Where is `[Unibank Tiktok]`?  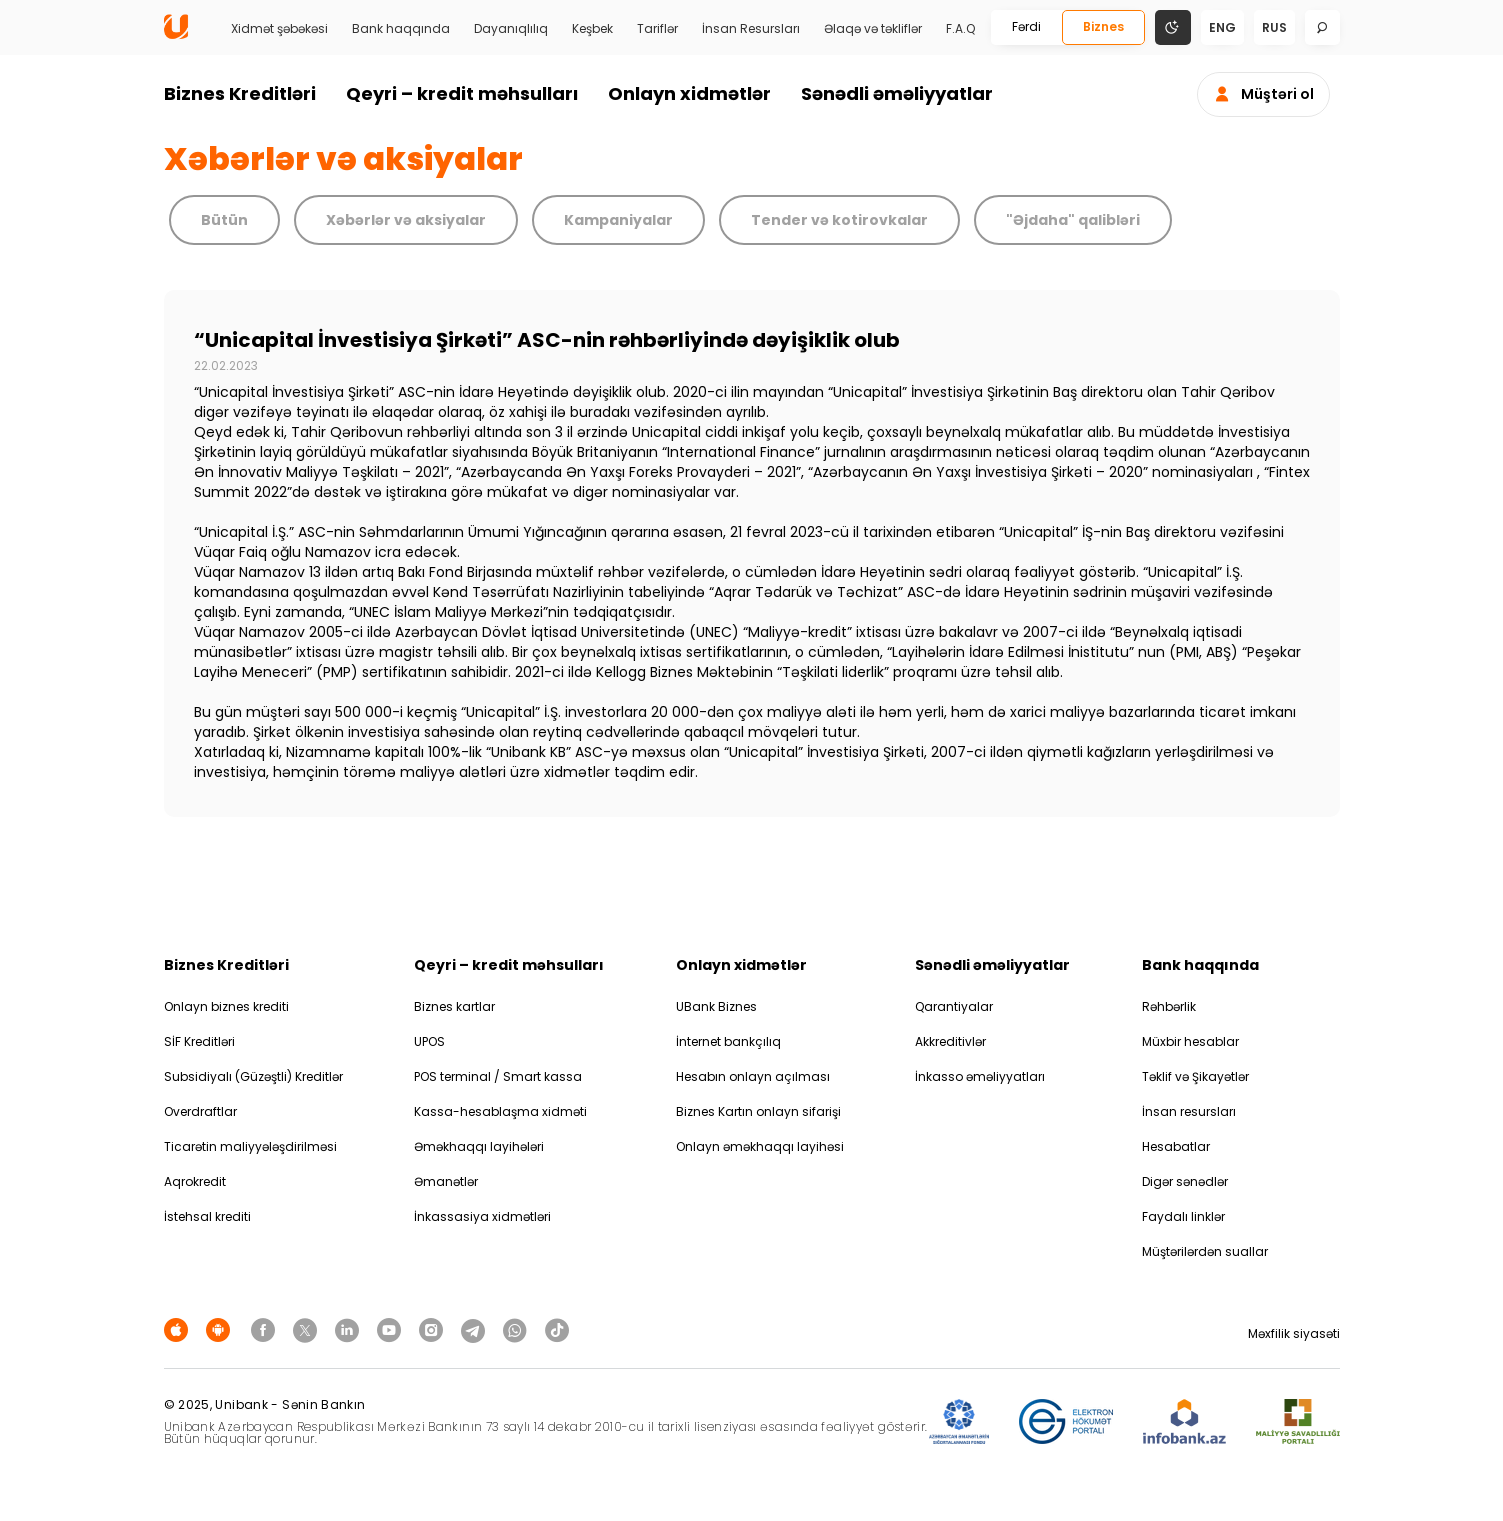 [Unibank Tiktok] is located at coordinates (557, 1329).